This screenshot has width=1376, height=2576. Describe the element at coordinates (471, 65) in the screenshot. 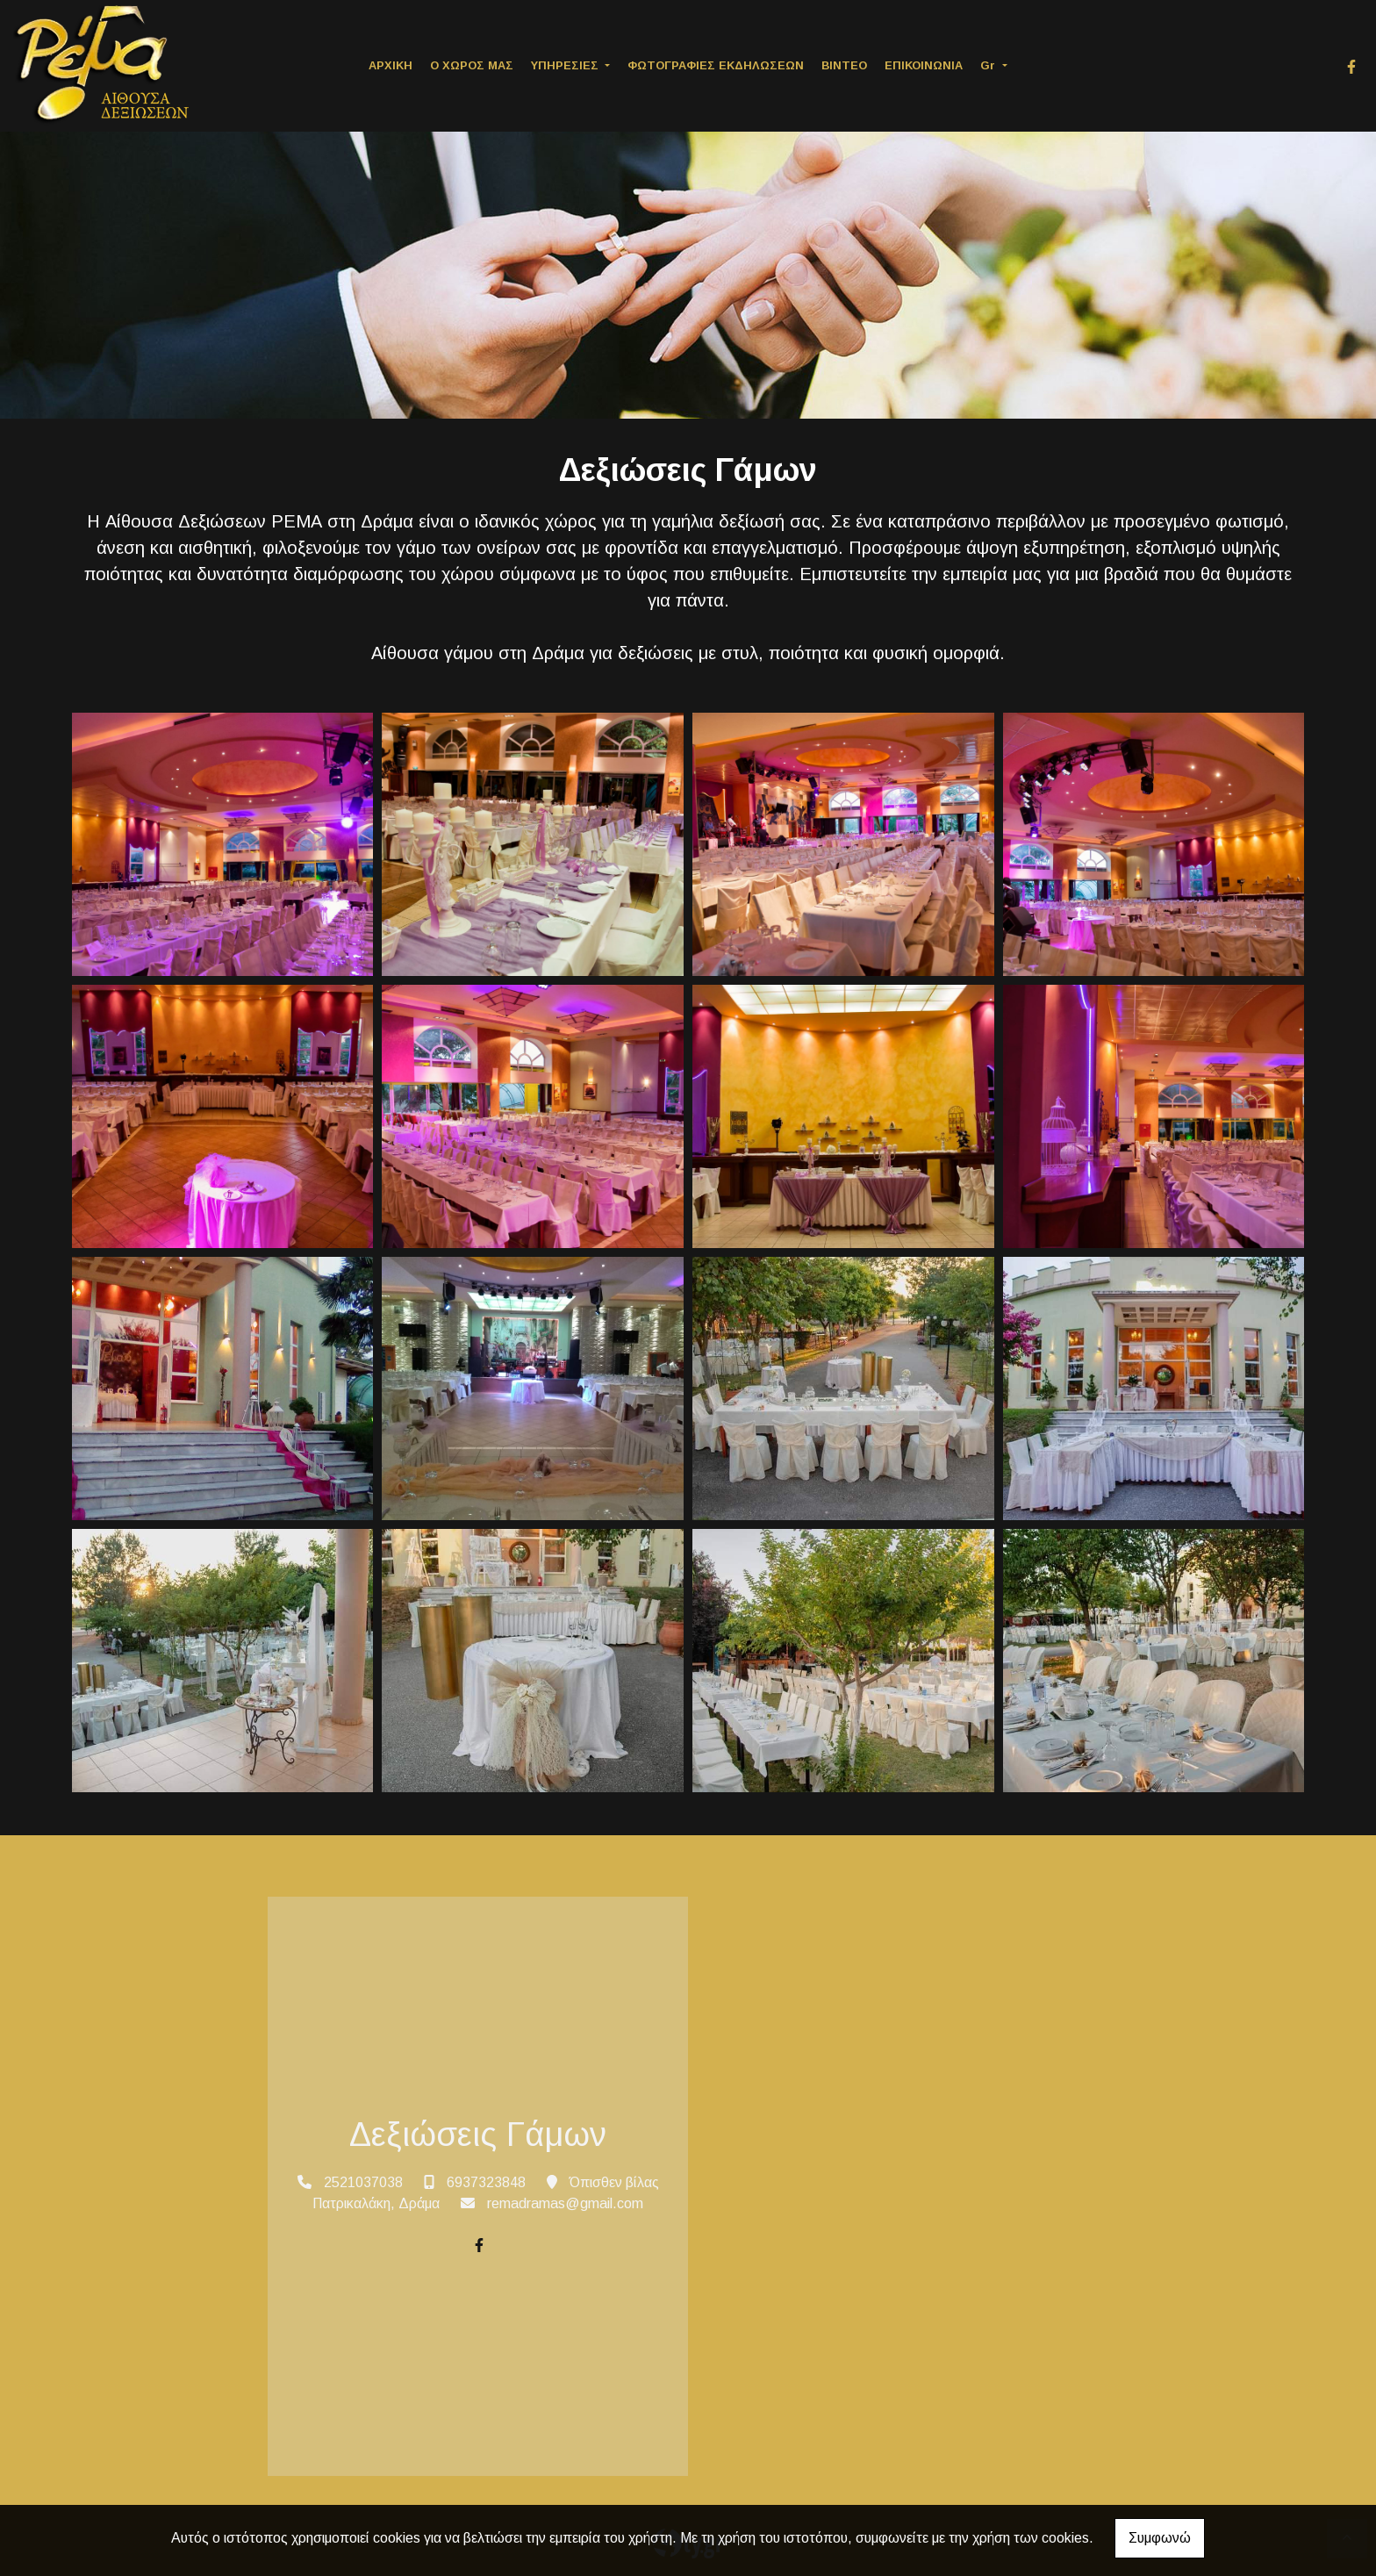

I see `Ο ΧΩΡΟΣ ΜΑΣ` at that location.